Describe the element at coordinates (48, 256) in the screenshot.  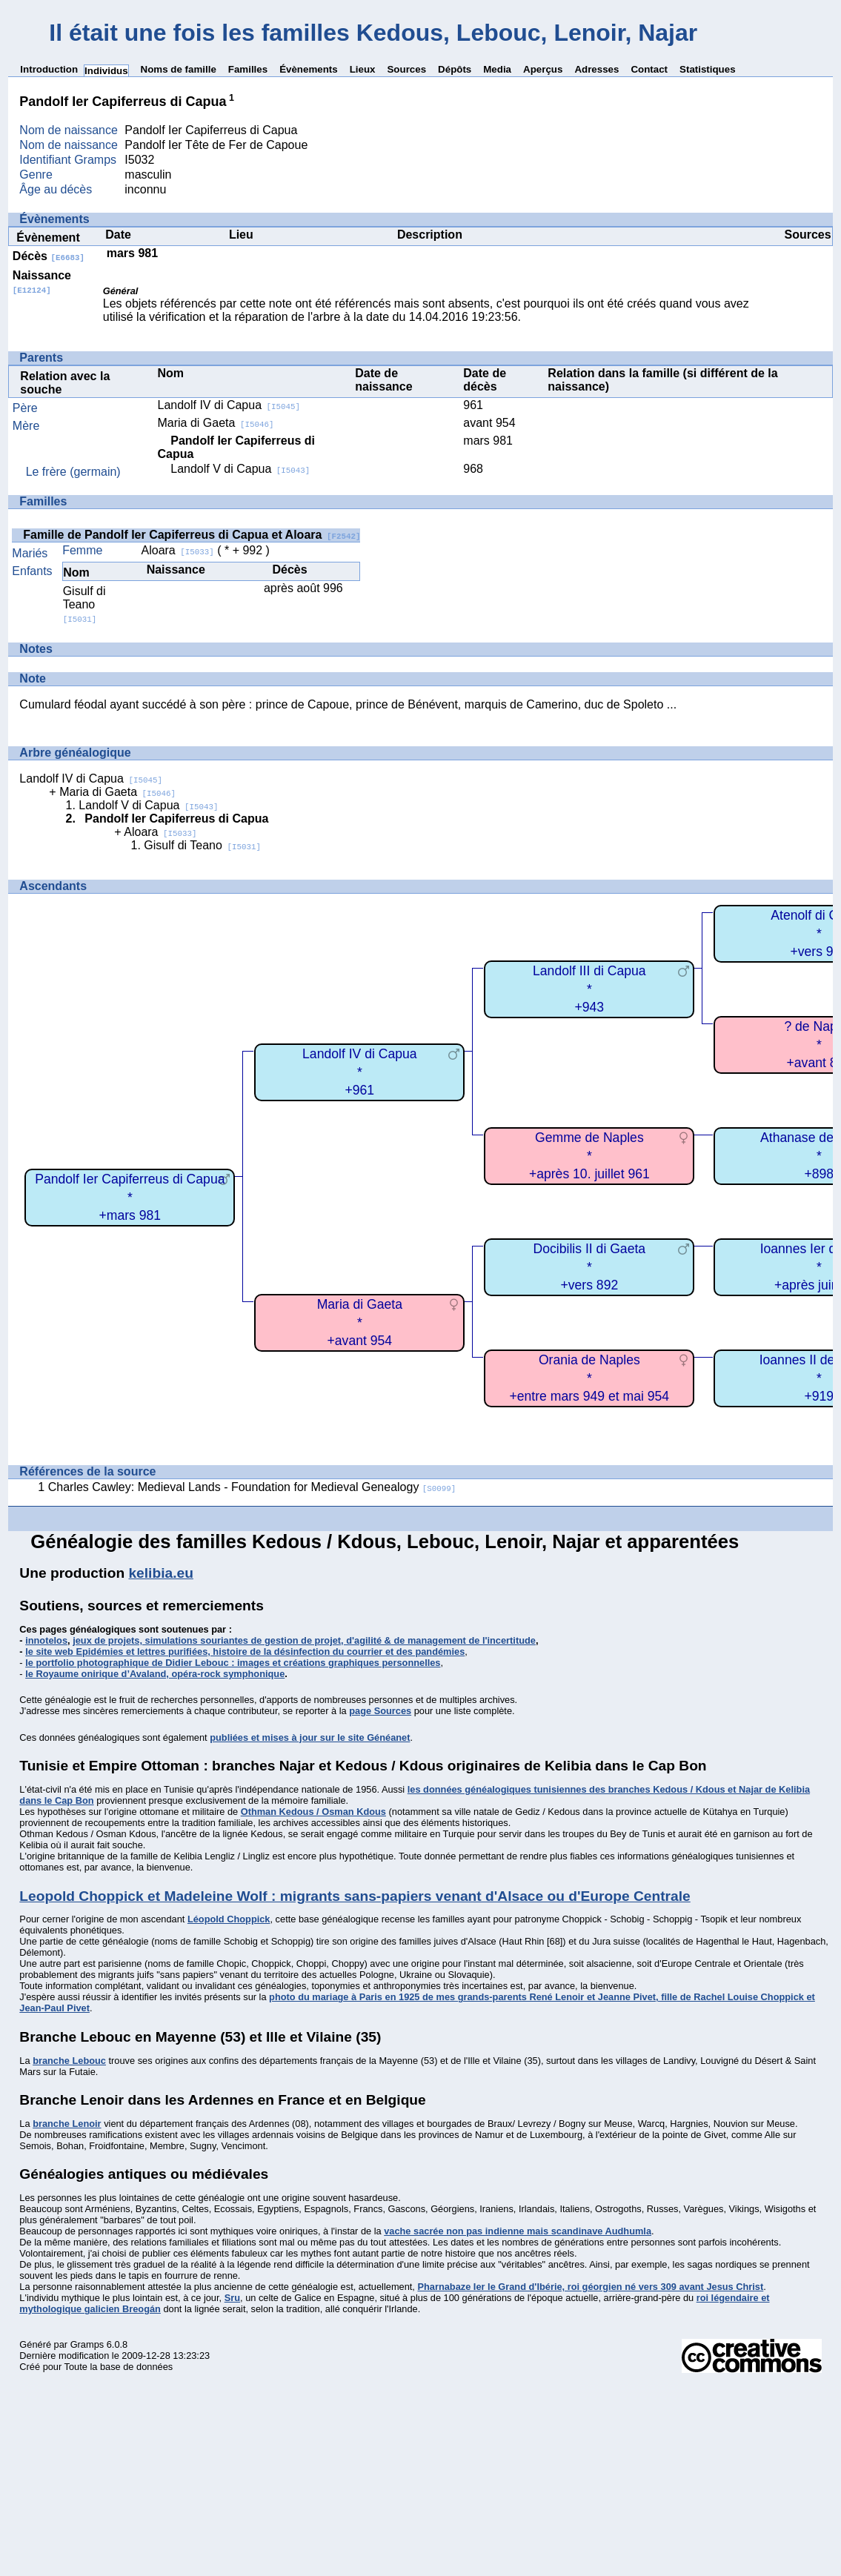
I see `Décès` at that location.